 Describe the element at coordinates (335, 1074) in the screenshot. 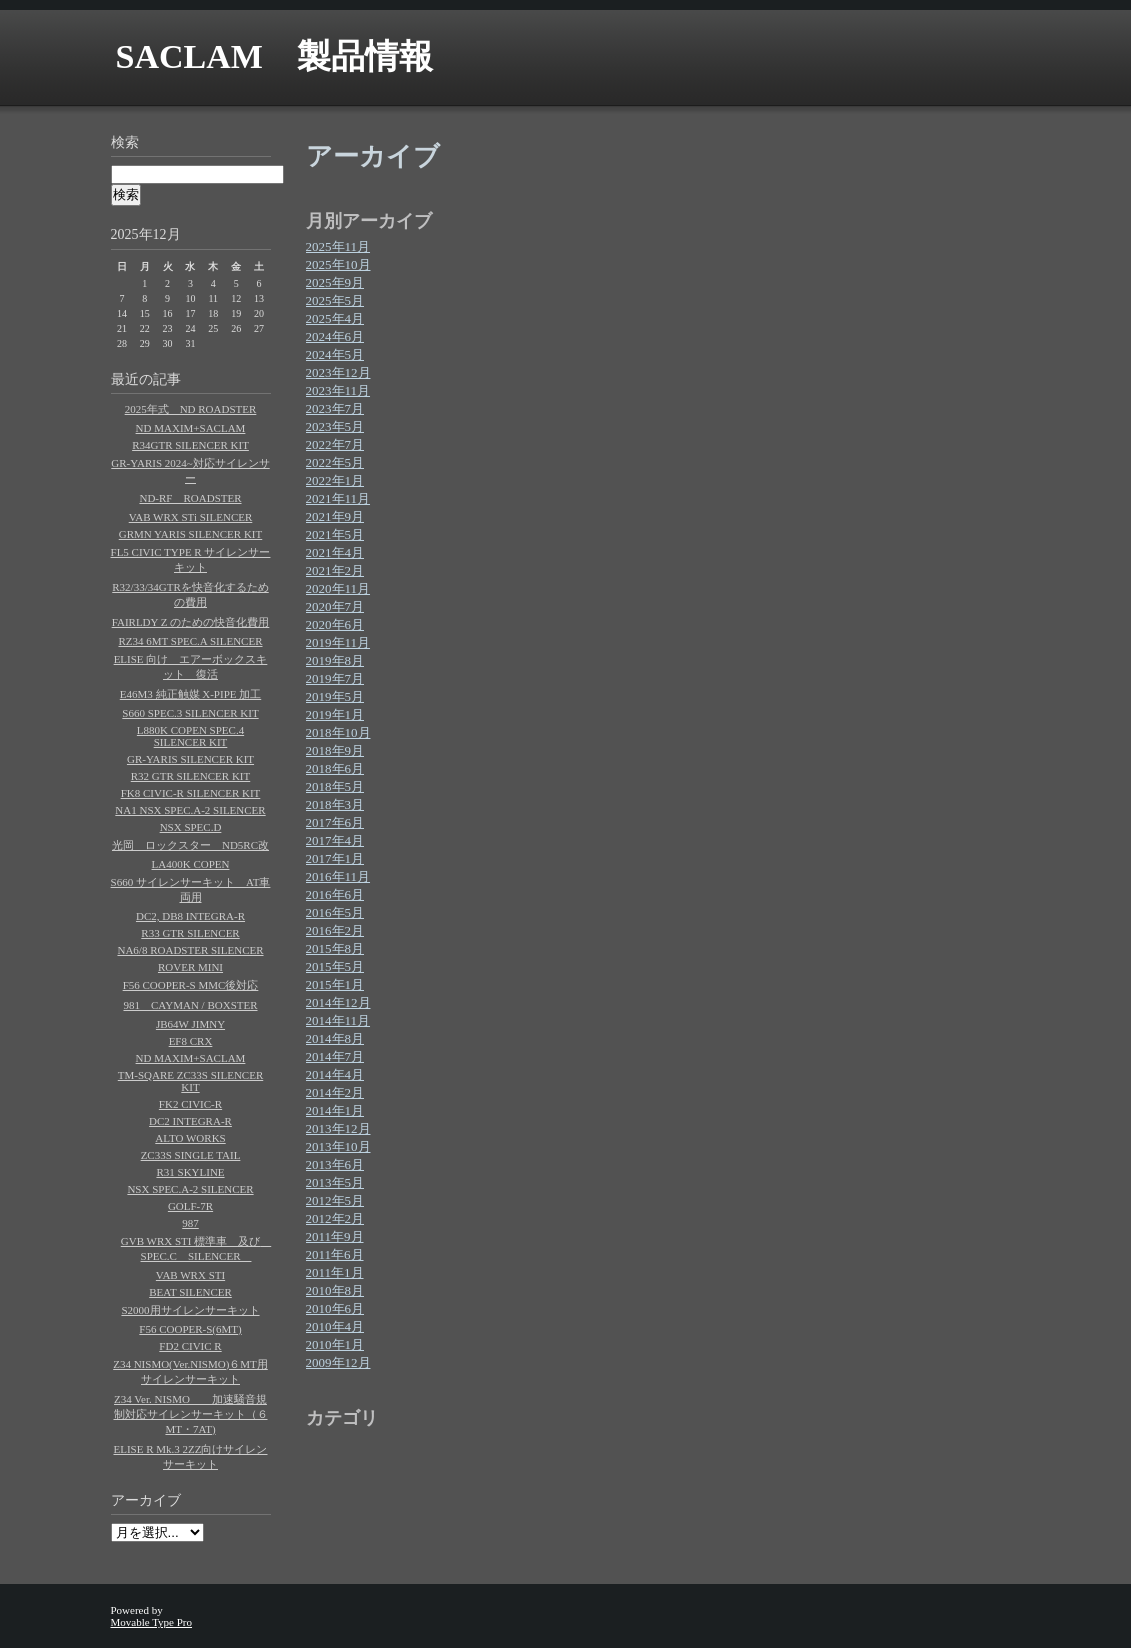

I see `2014年4月` at that location.